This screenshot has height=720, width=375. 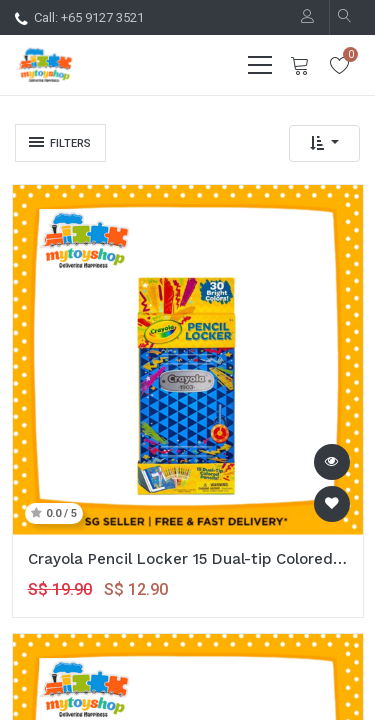 I want to click on Crayola Pencil Locker 15 Dual-tip Colored Pencils, so click(x=188, y=559).